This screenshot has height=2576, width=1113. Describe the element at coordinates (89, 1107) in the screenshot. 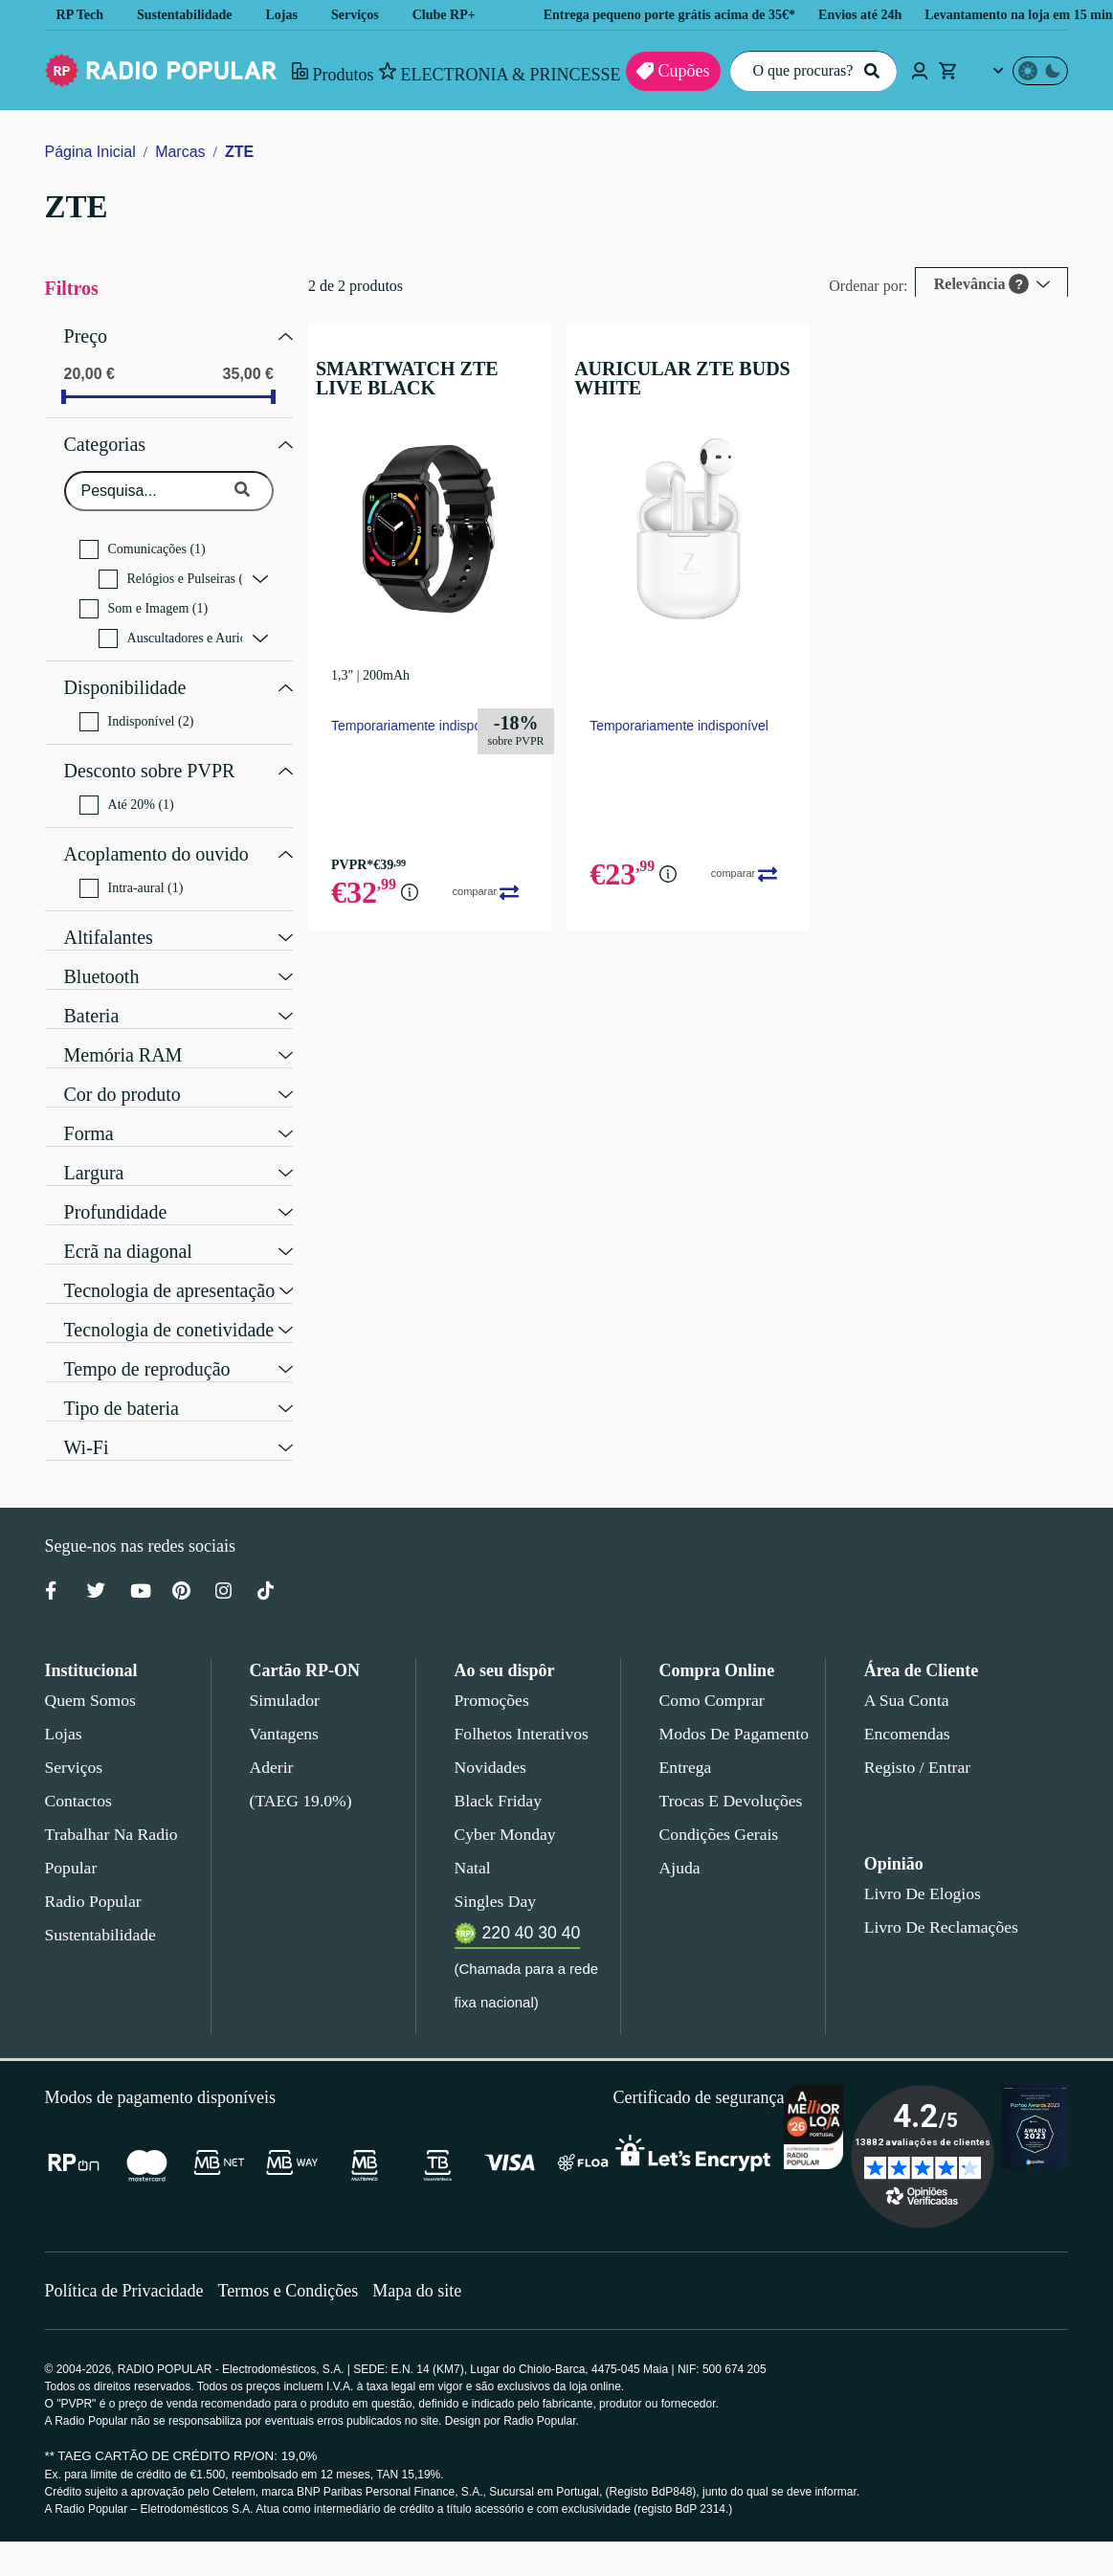

I see `Forma` at that location.